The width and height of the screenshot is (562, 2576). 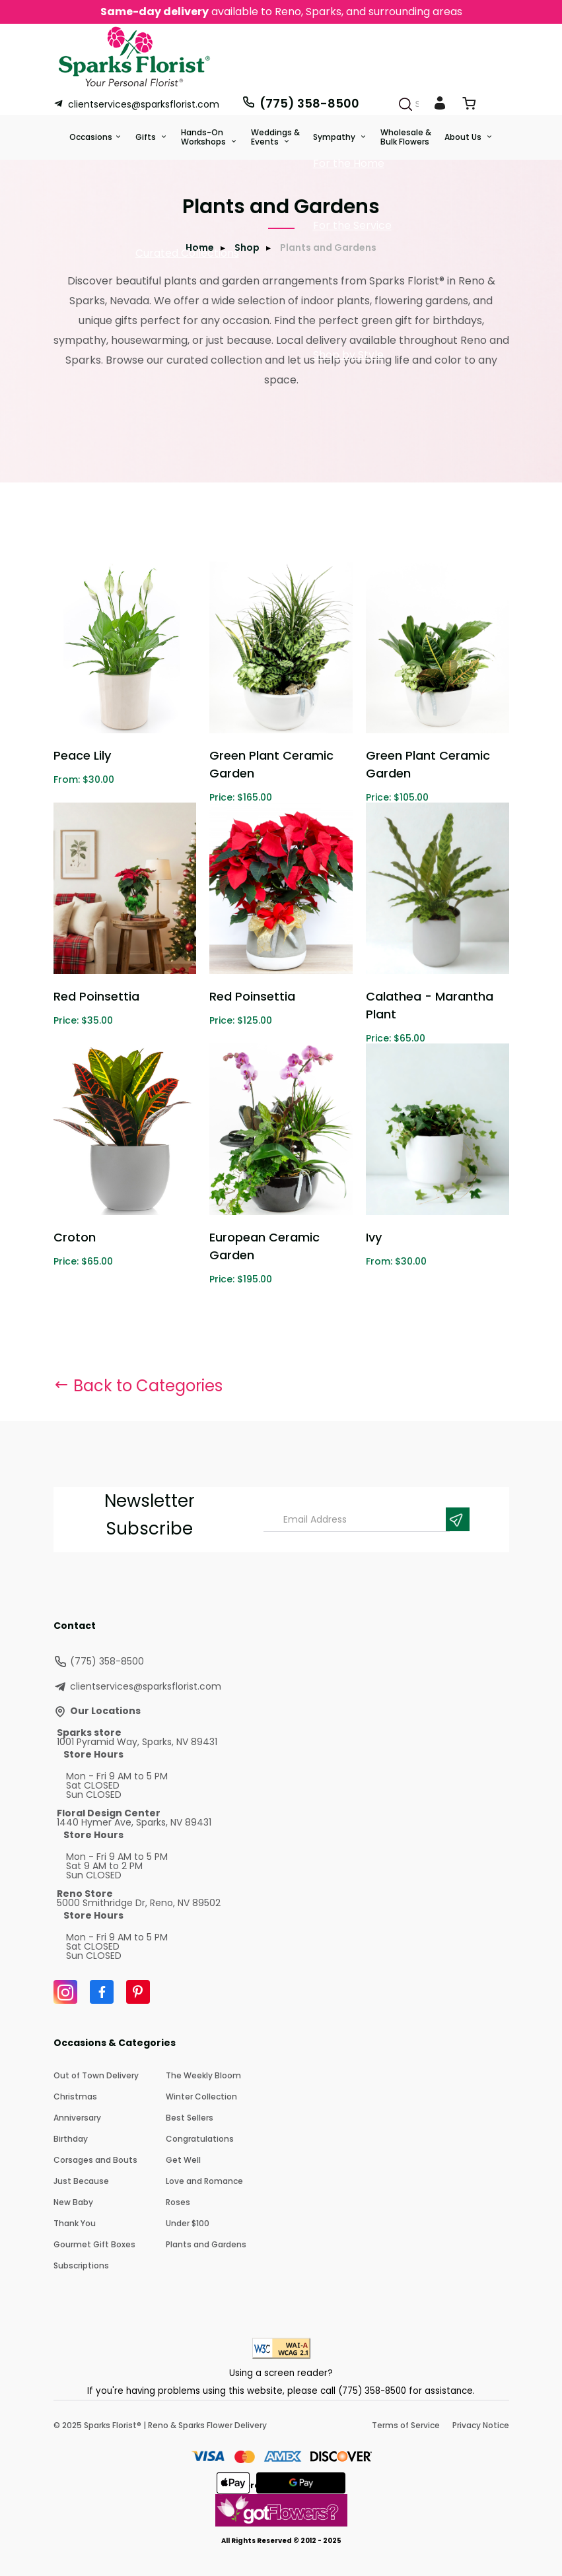 What do you see at coordinates (138, 1386) in the screenshot?
I see `Back to Categories` at bounding box center [138, 1386].